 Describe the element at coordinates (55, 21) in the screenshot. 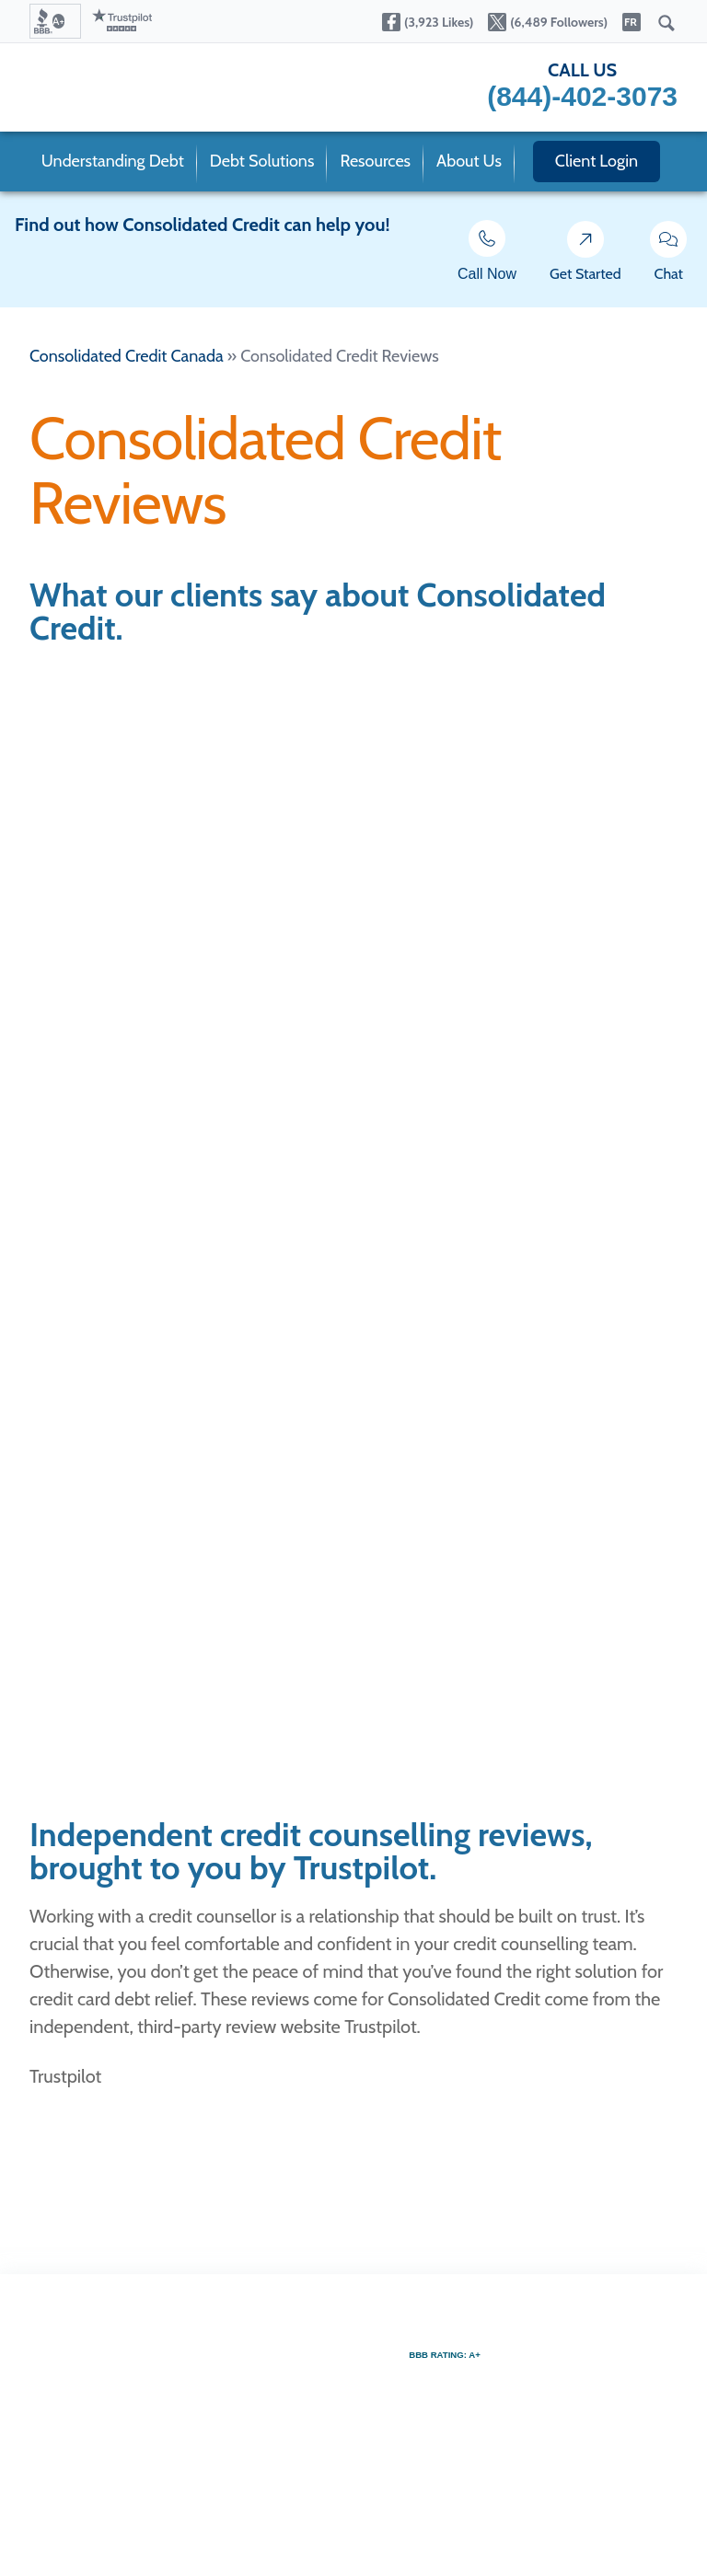

I see `[button]` at that location.